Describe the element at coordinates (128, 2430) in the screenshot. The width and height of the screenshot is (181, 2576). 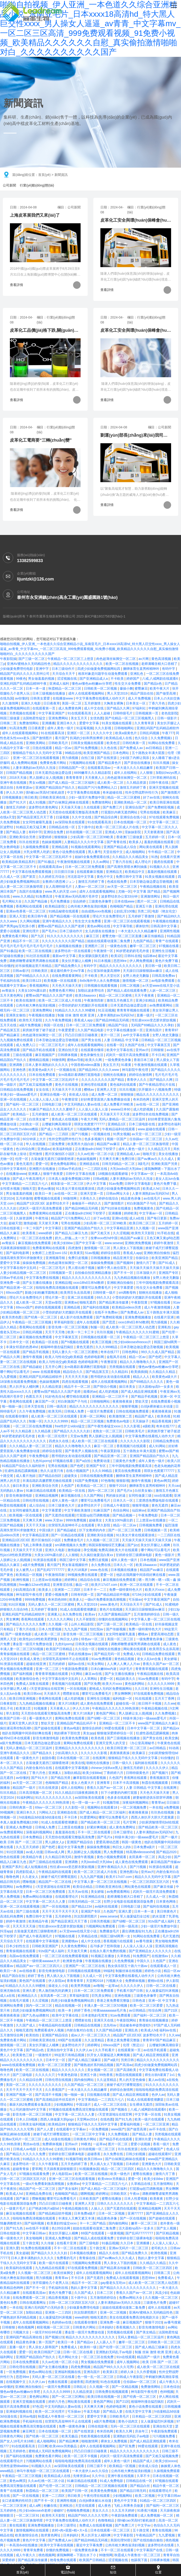
I see `黄色小说肉文` at that location.